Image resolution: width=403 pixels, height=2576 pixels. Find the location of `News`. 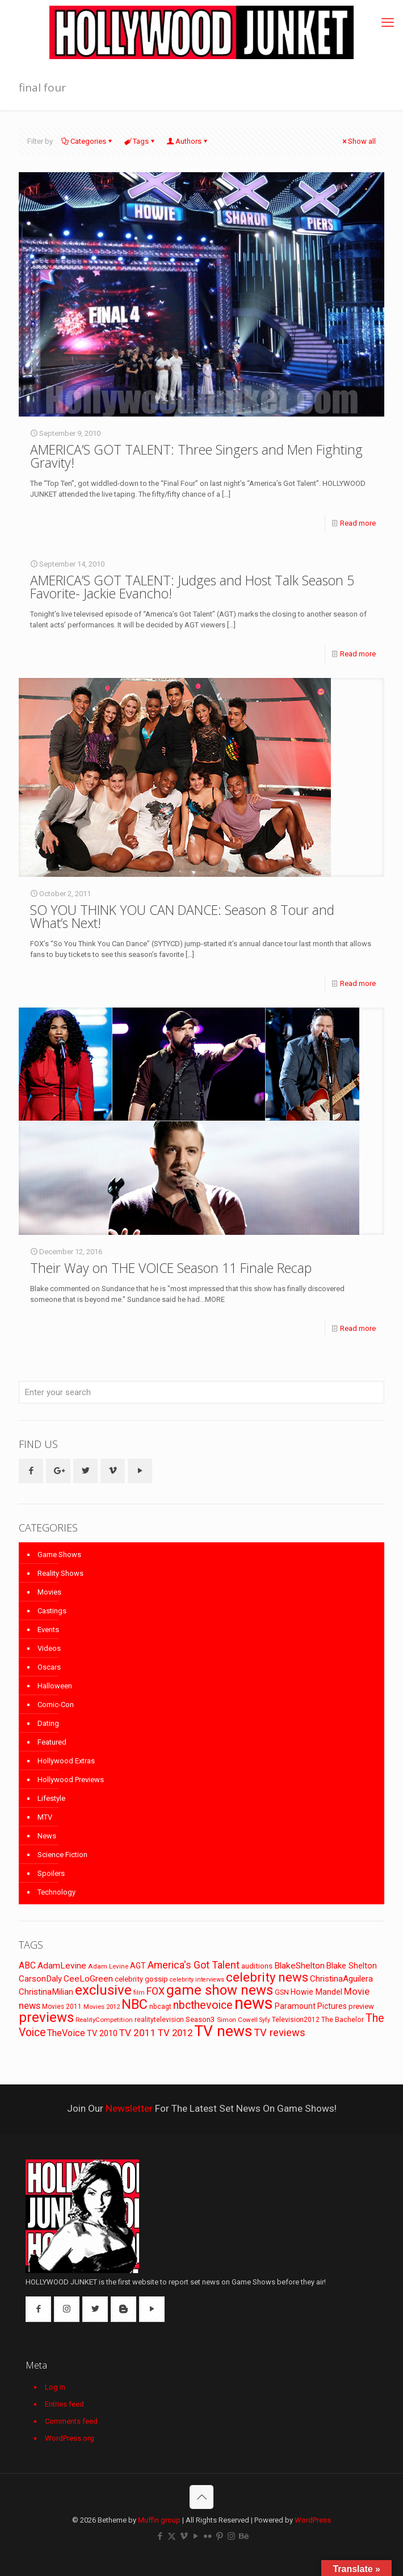

News is located at coordinates (46, 1836).